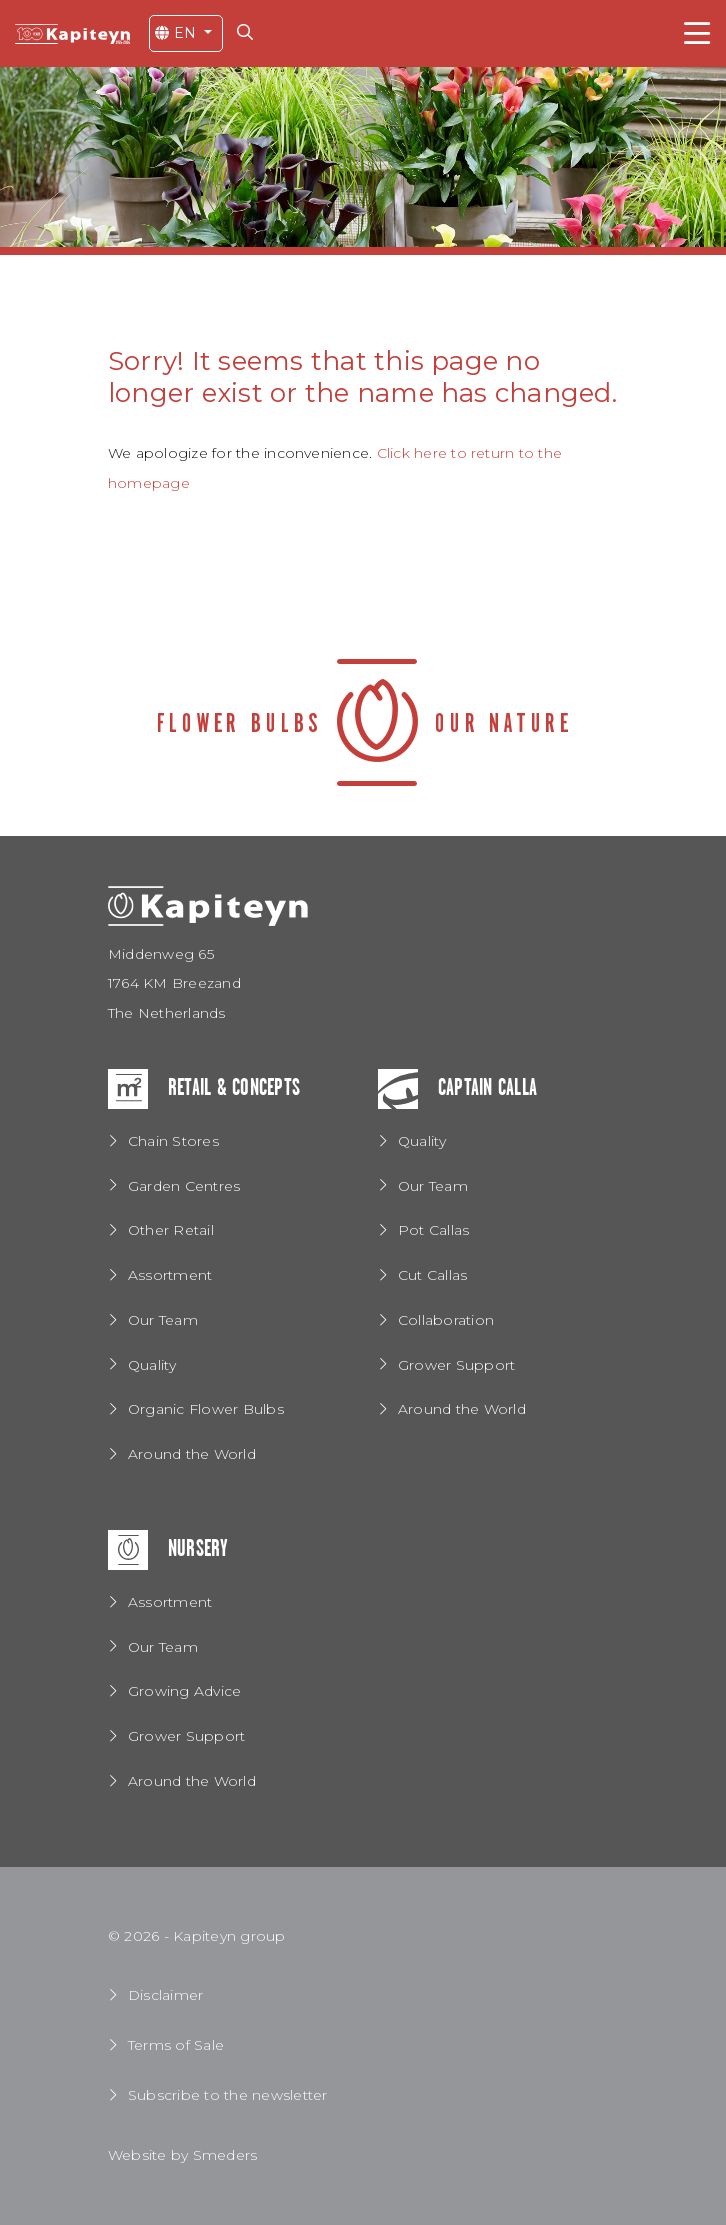 Image resolution: width=726 pixels, height=2225 pixels. I want to click on Grower Support, so click(456, 1365).